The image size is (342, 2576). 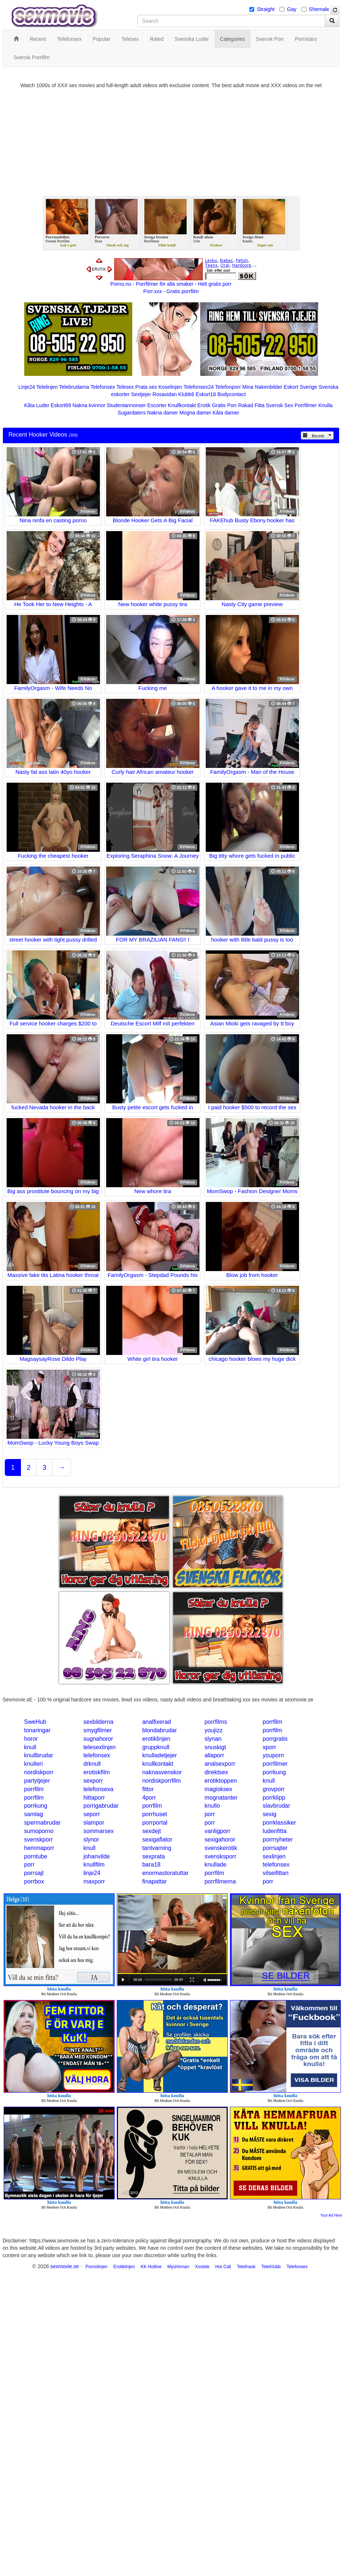 I want to click on Kåta Luder, so click(x=37, y=405).